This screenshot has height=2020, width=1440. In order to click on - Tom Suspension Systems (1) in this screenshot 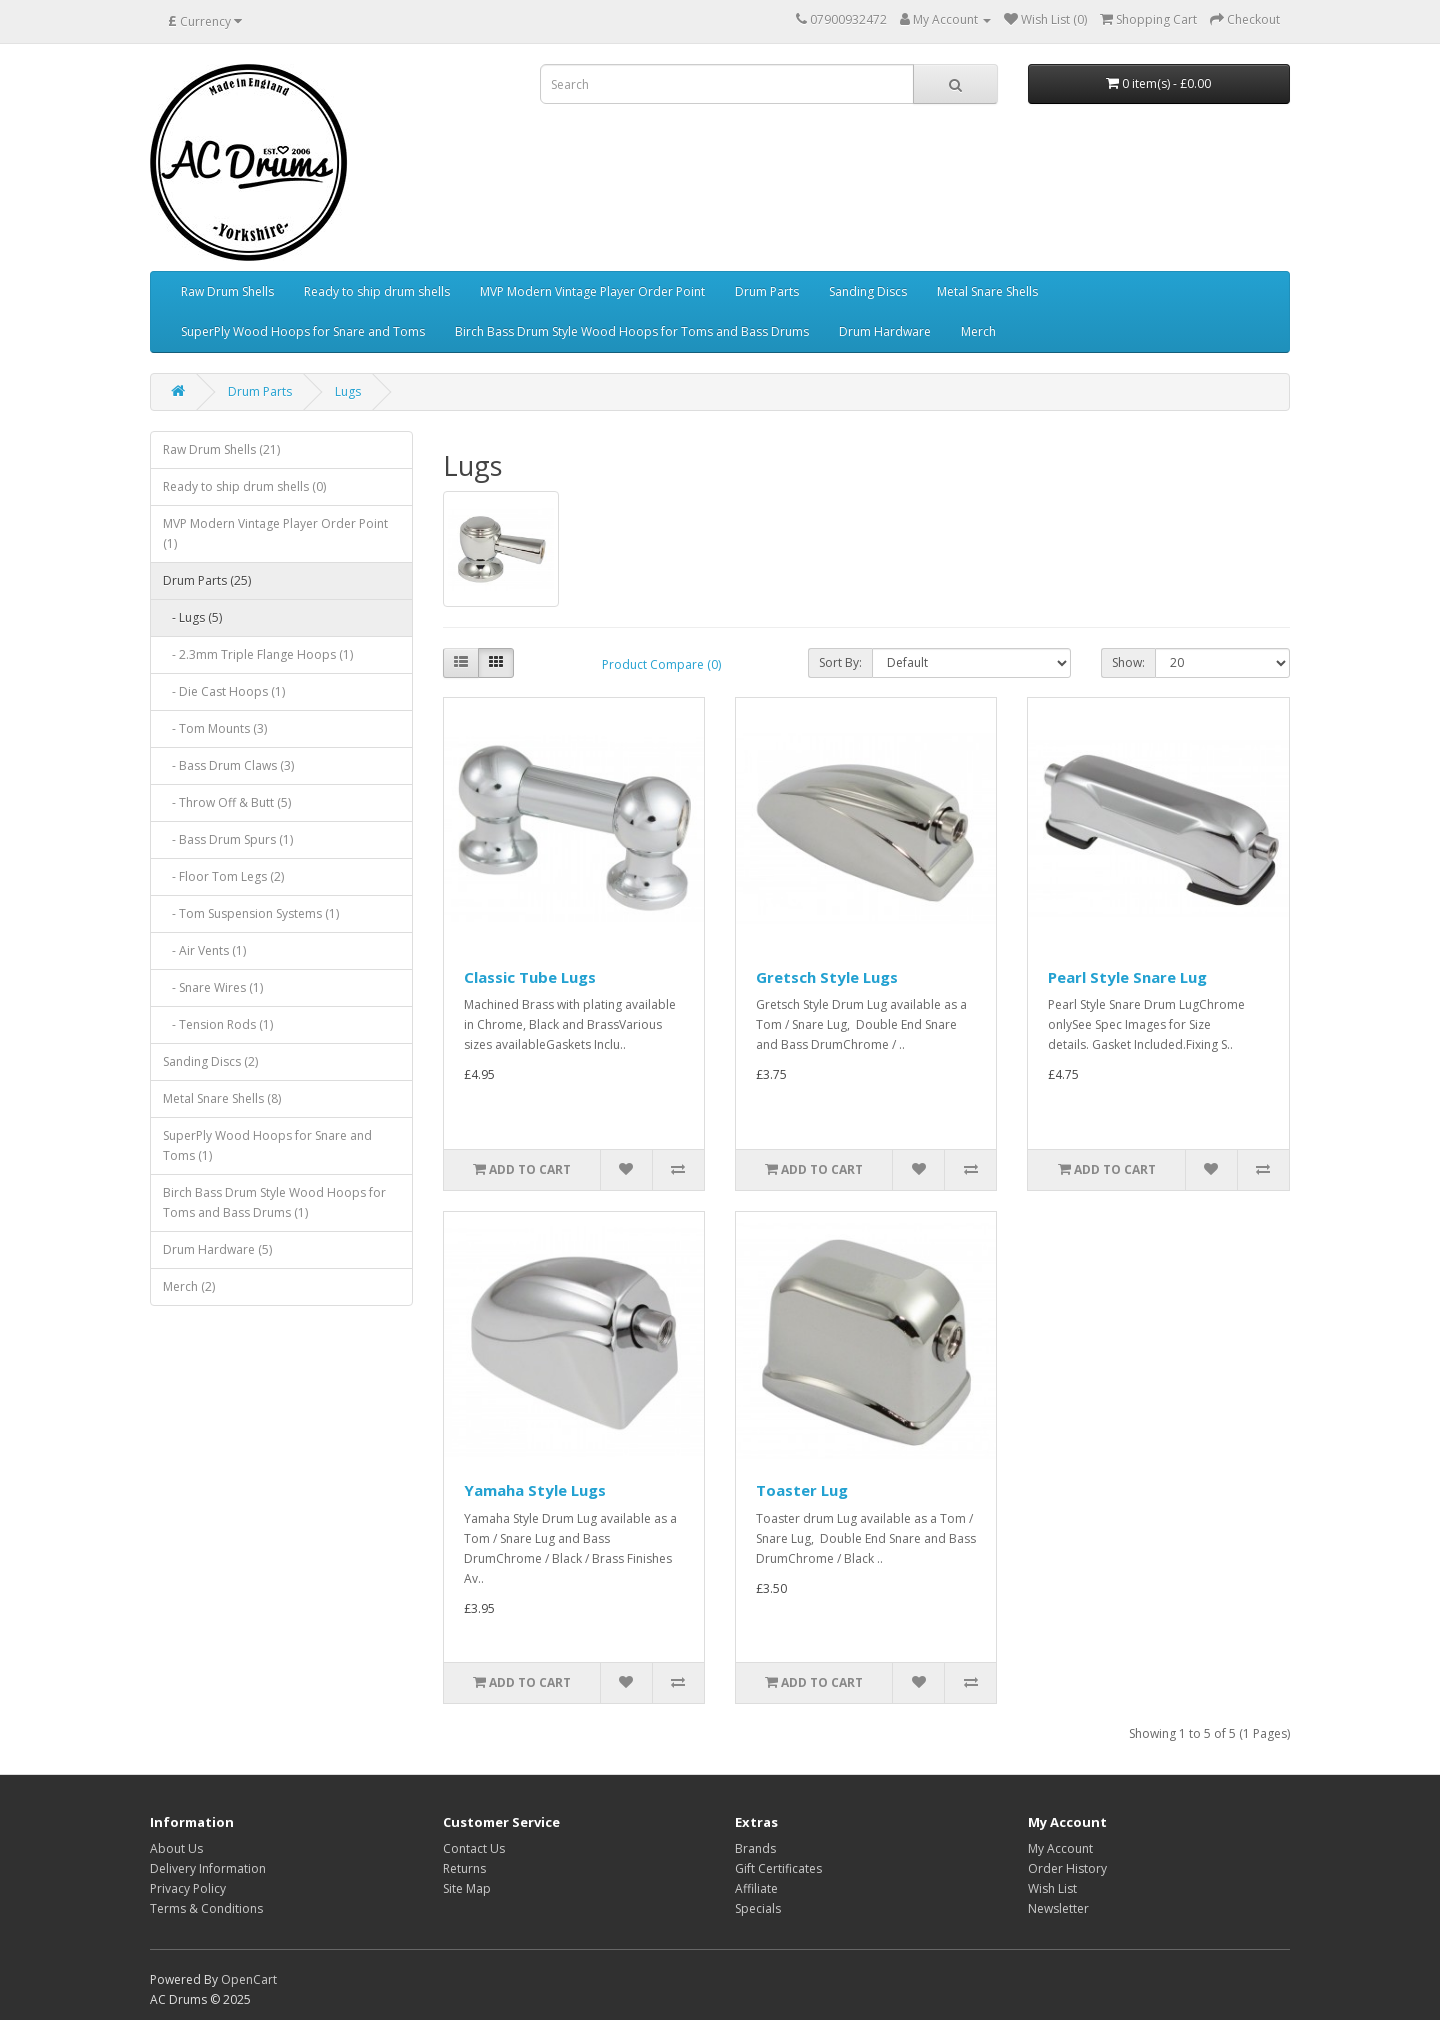, I will do `click(251, 913)`.